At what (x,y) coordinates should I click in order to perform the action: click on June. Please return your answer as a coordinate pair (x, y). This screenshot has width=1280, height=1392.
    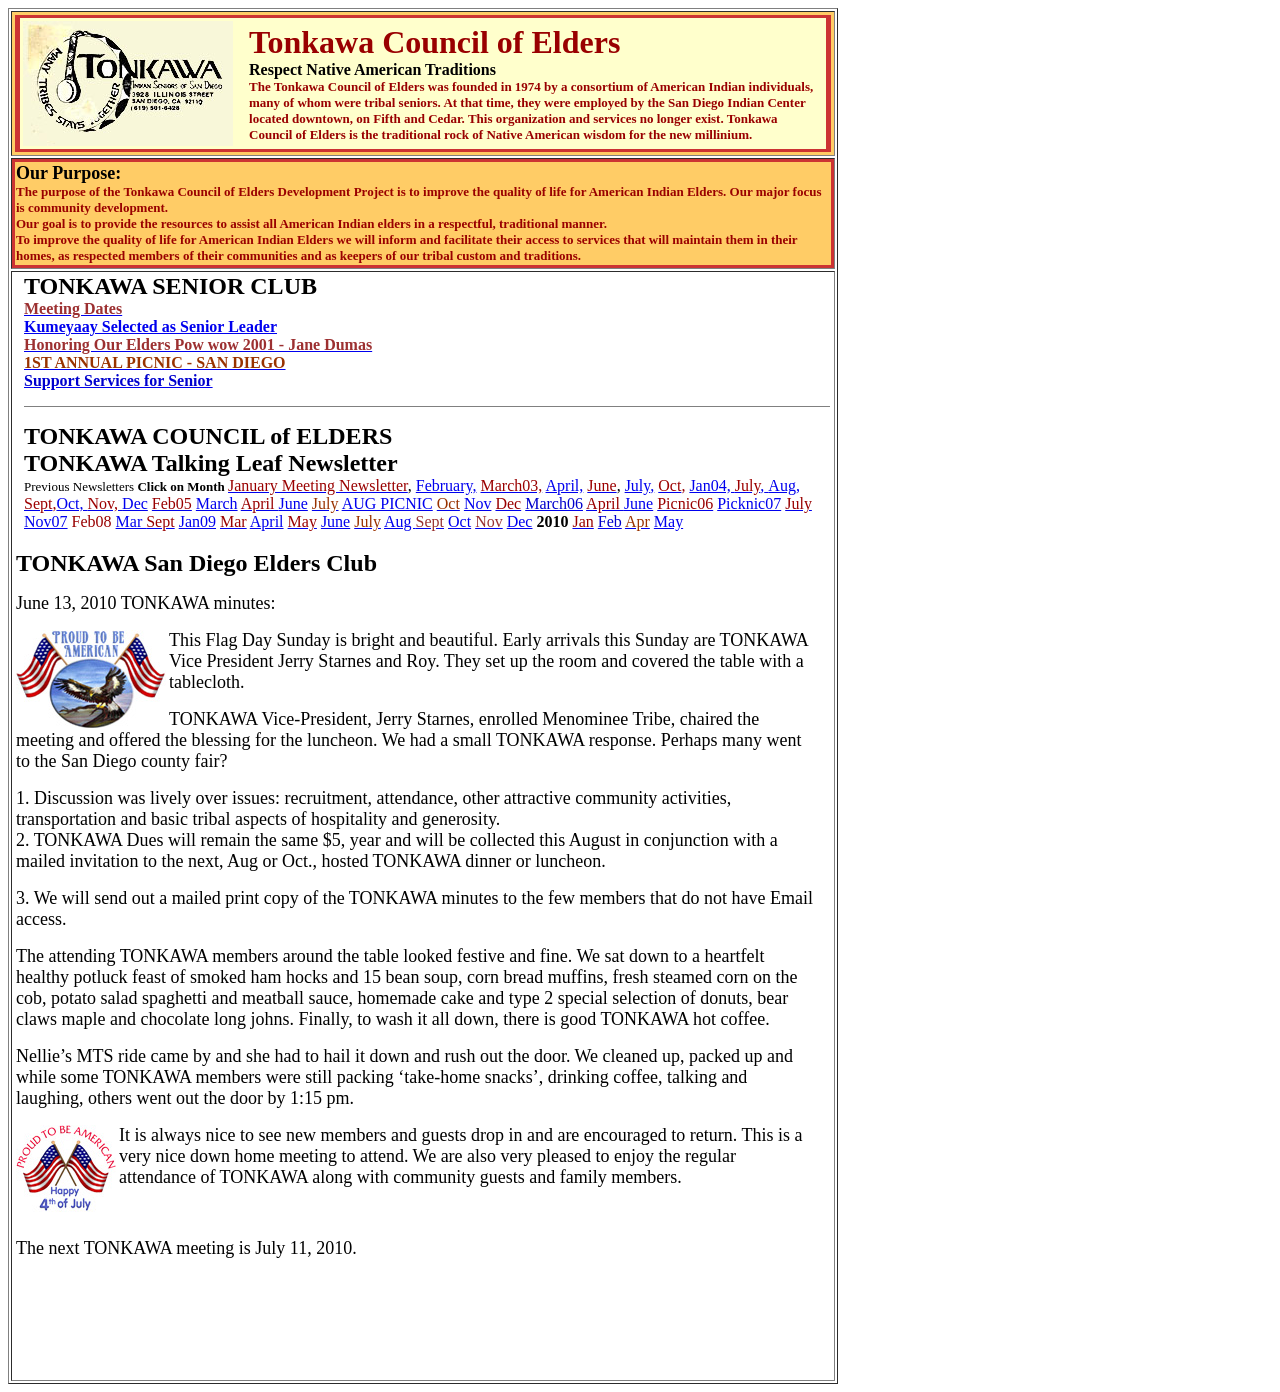
    Looking at the image, I should click on (293, 503).